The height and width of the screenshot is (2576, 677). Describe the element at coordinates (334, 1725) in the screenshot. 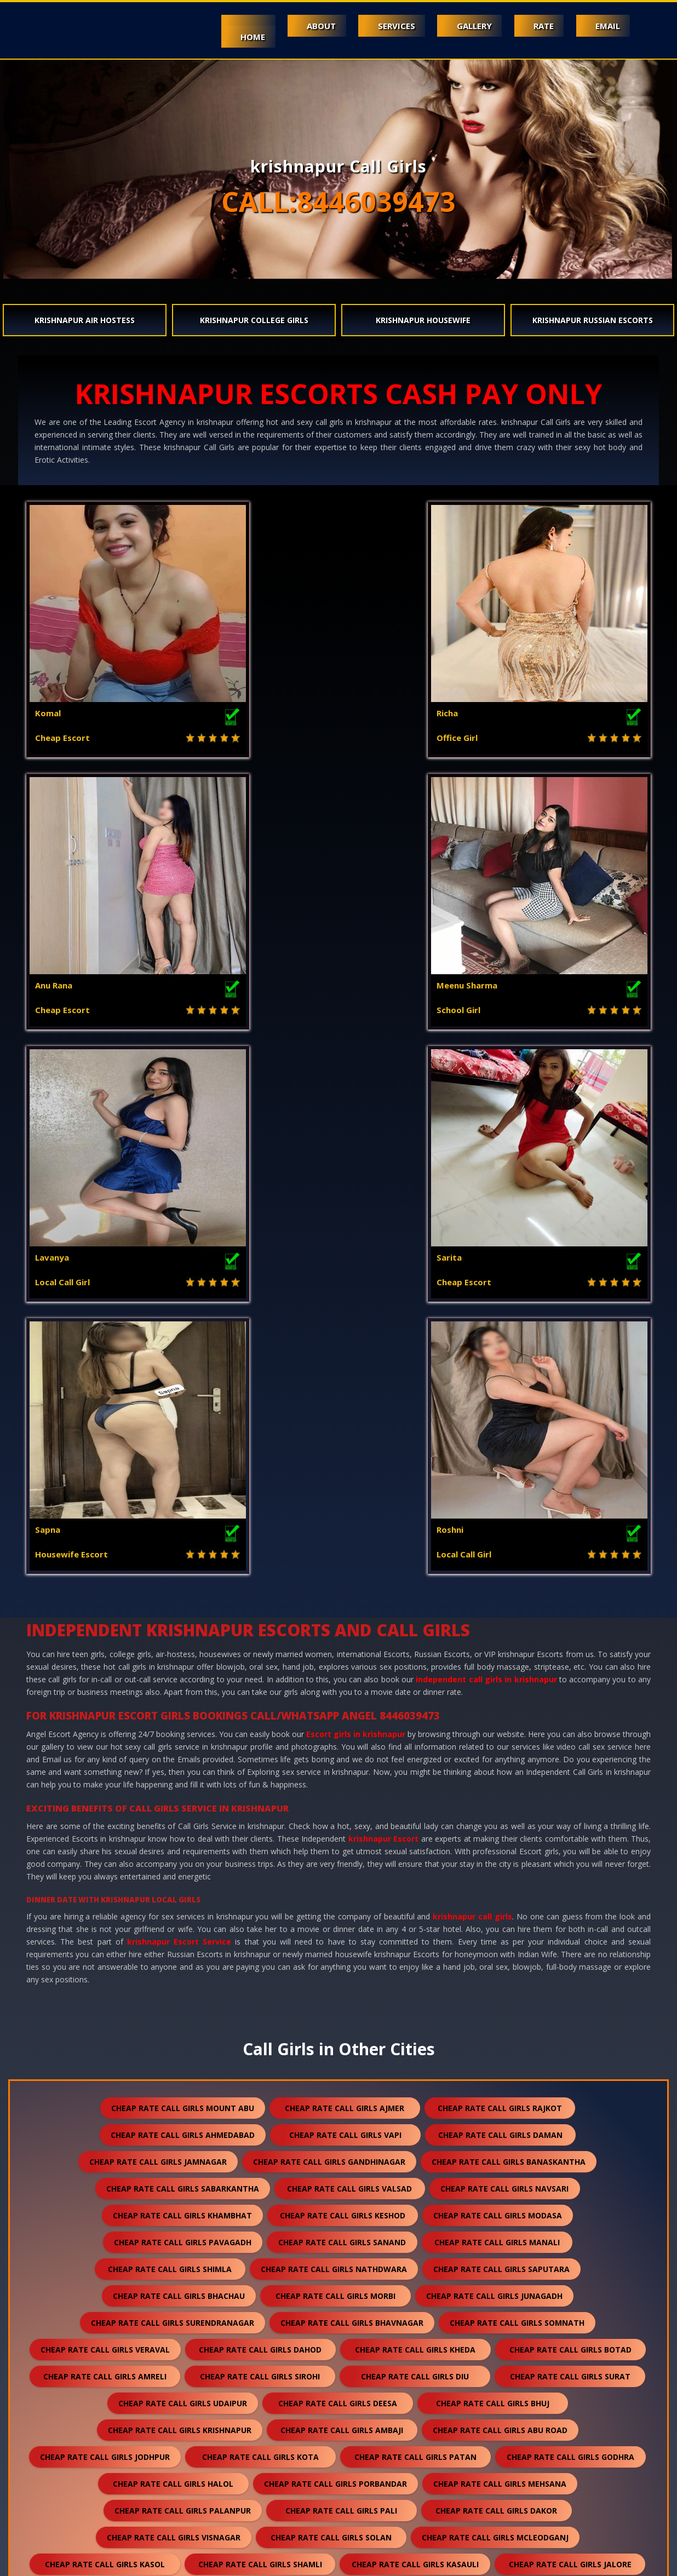

I see `cheap rate call girls nathdwara` at that location.